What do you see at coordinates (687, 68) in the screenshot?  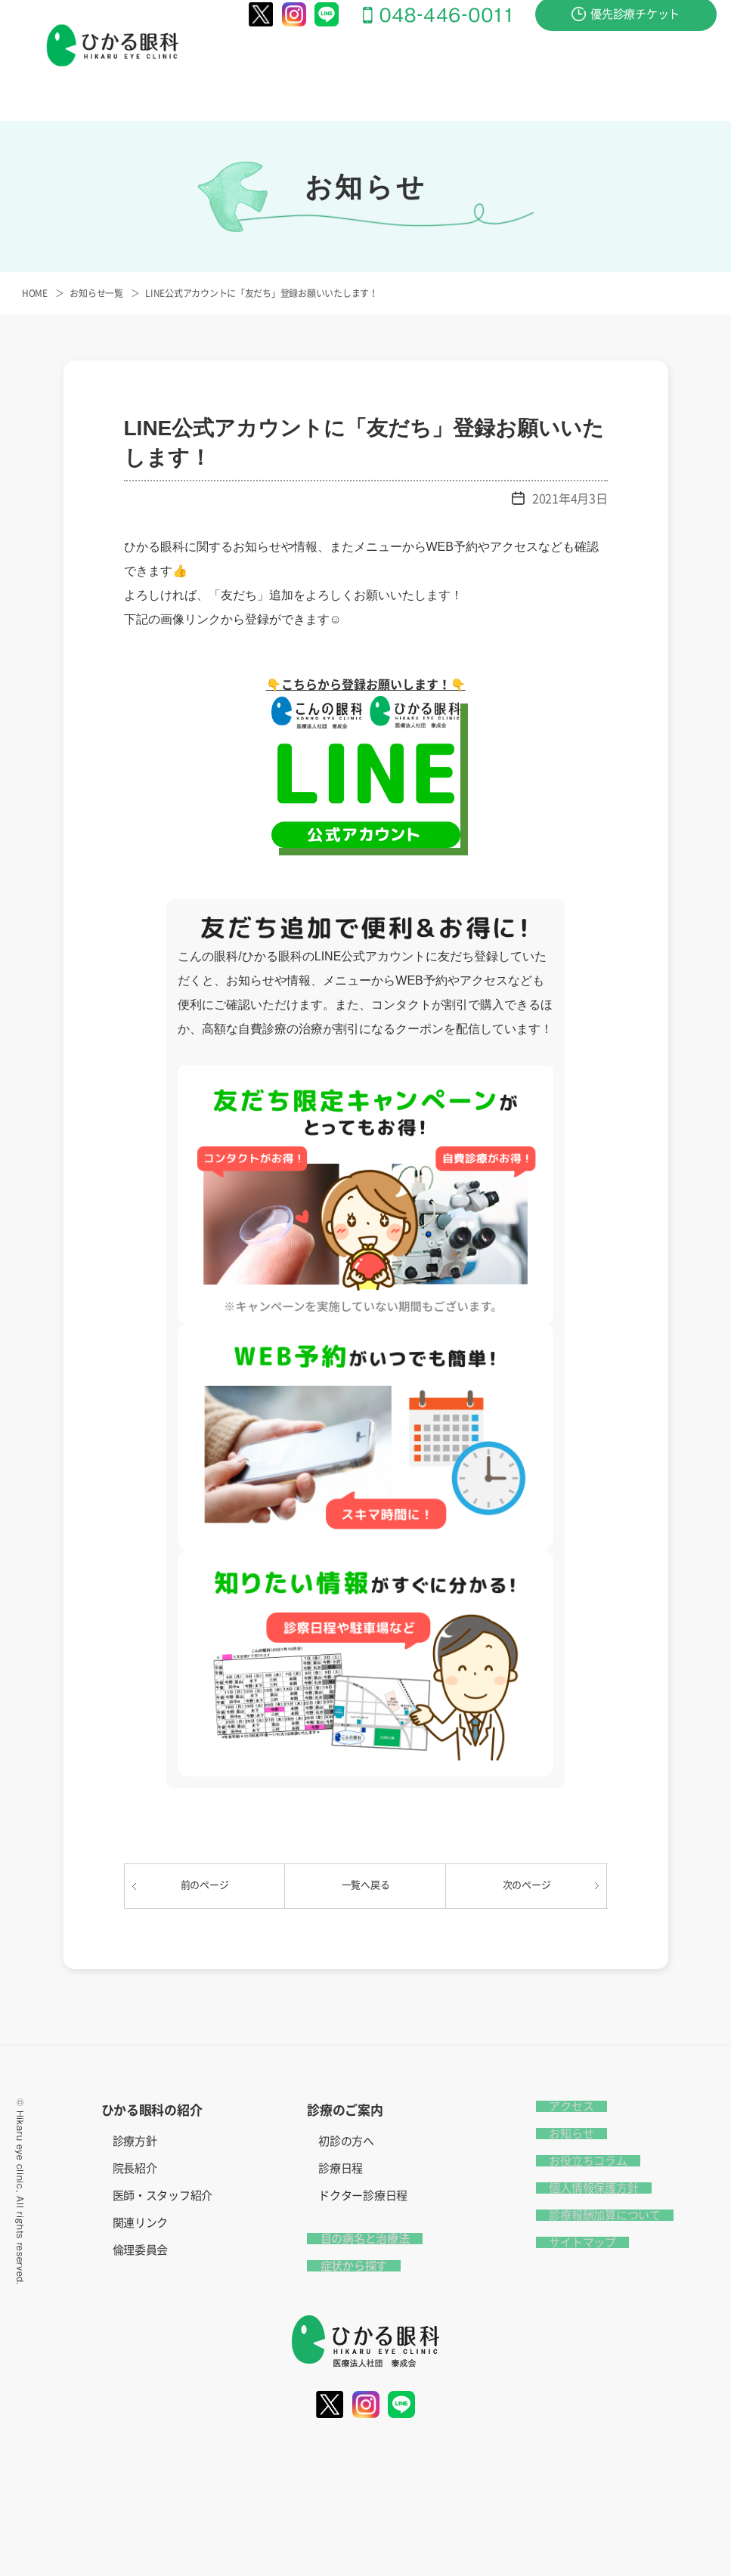 I see `アクセス` at bounding box center [687, 68].